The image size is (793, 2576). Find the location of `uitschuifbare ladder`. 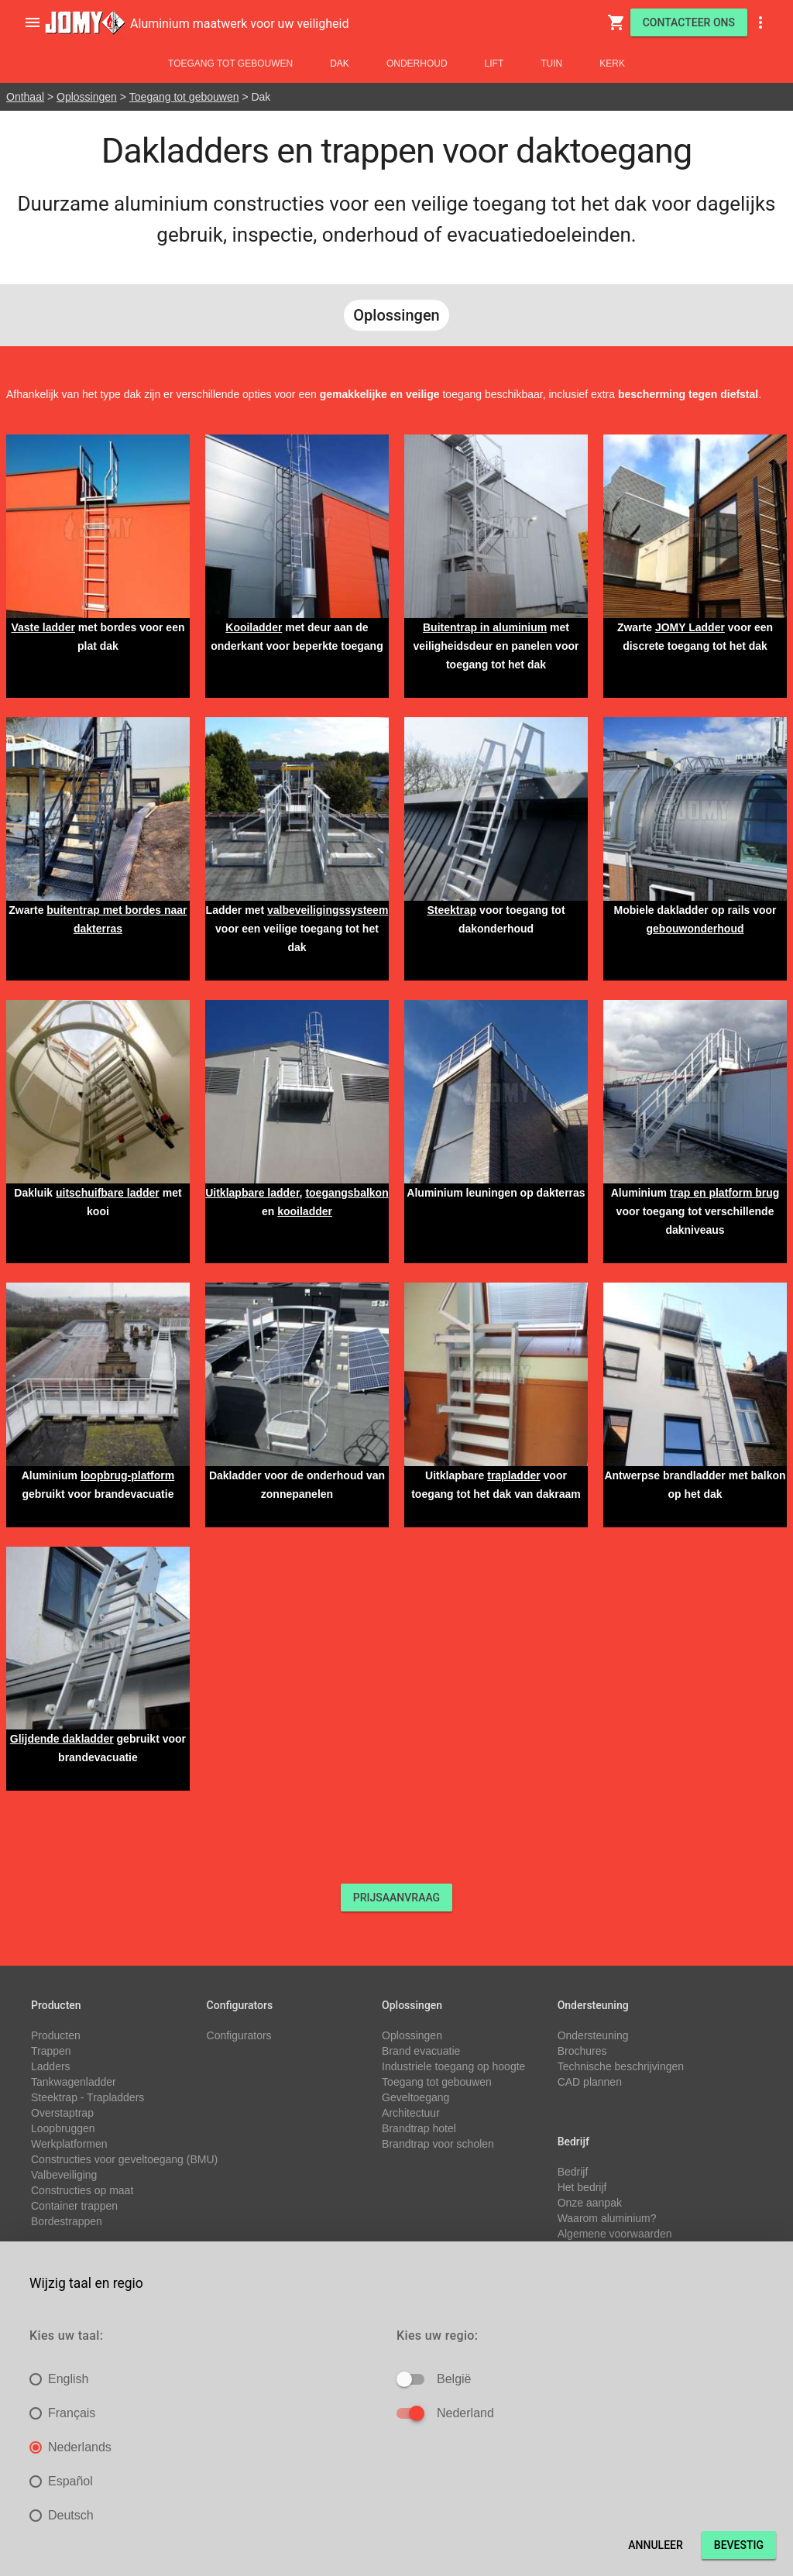

uitschuifbare ladder is located at coordinates (108, 1193).